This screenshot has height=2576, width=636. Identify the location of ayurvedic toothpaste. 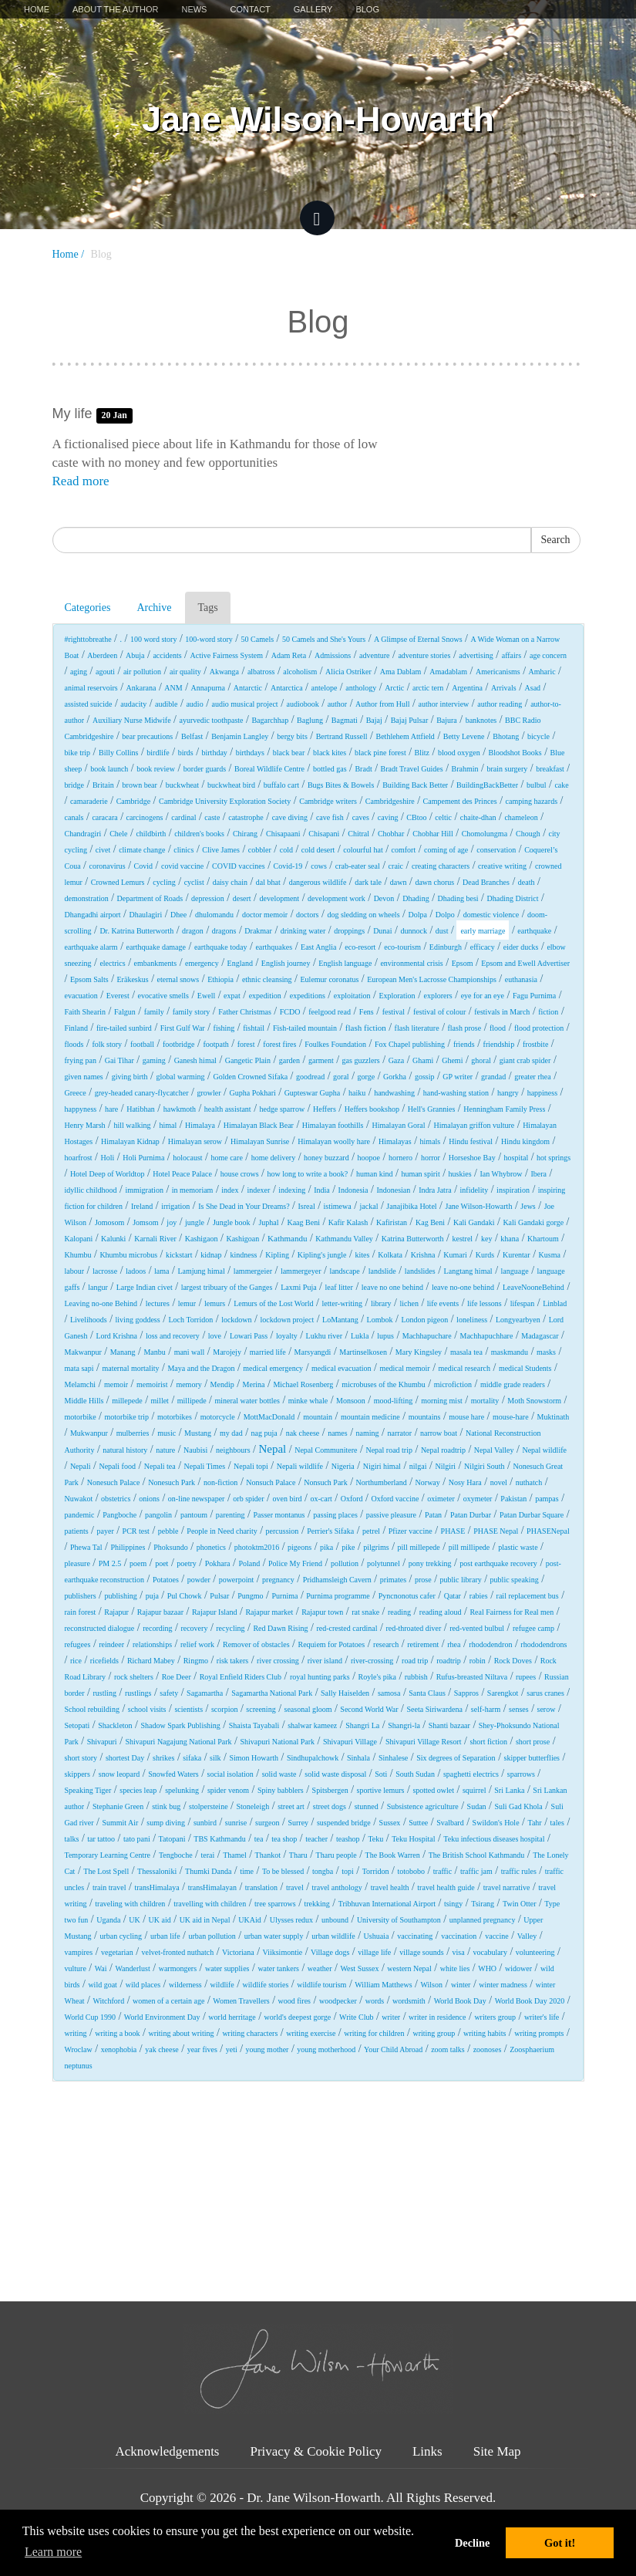
(211, 720).